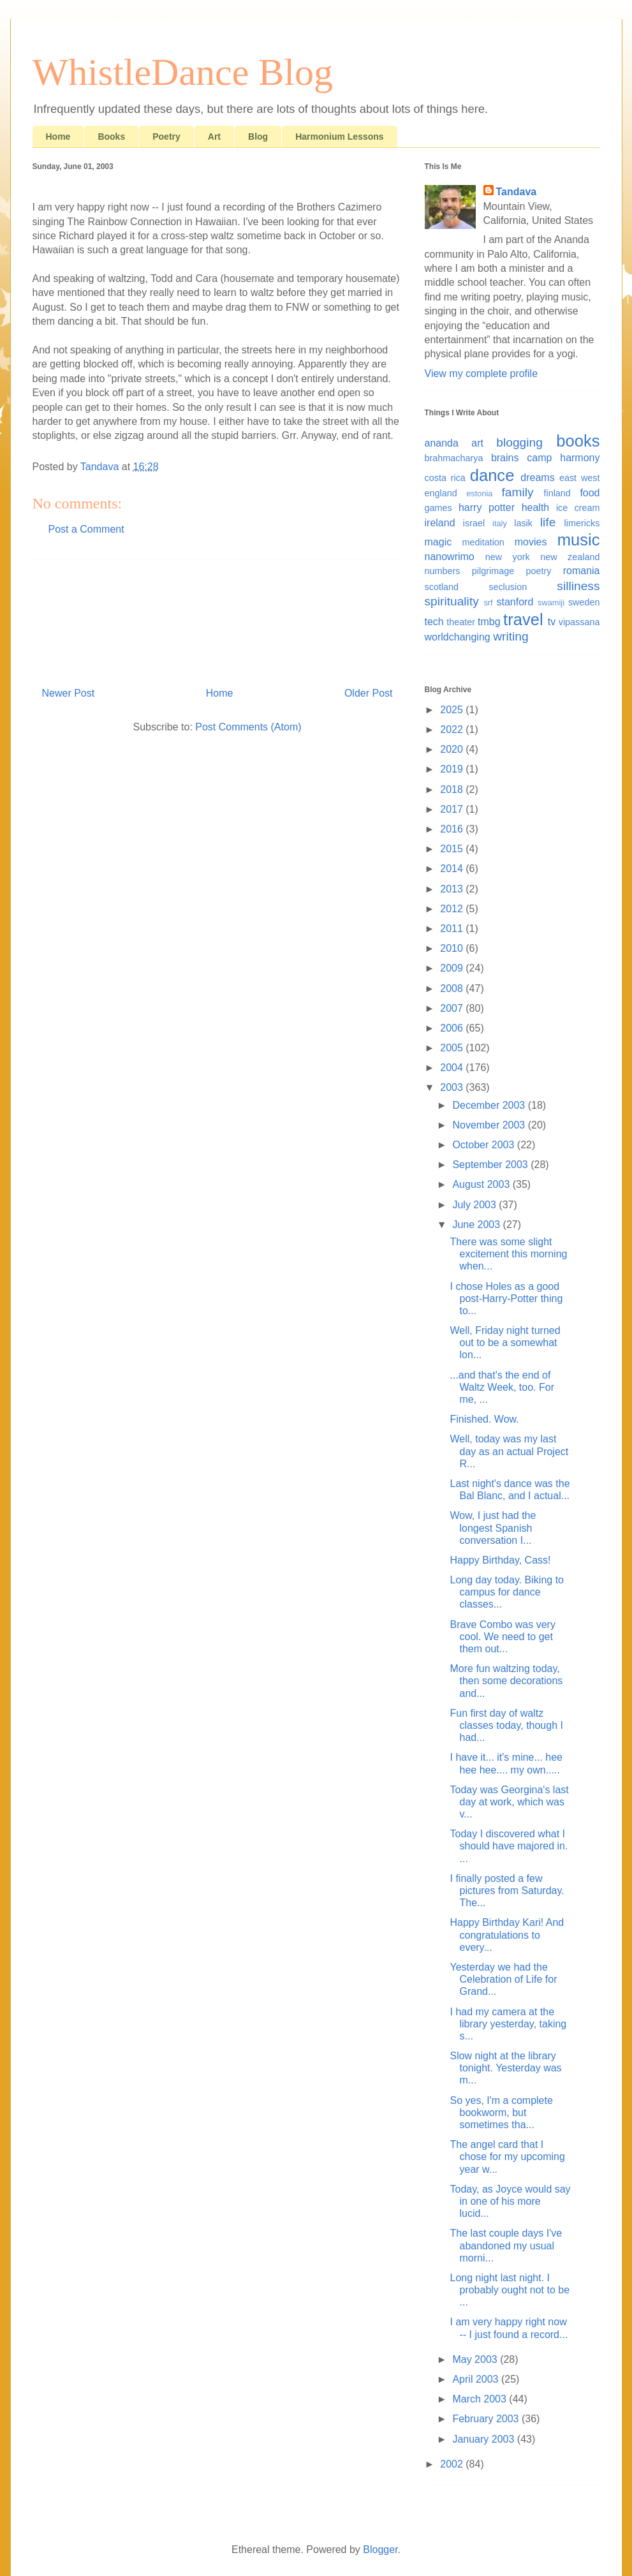  I want to click on magic, so click(438, 542).